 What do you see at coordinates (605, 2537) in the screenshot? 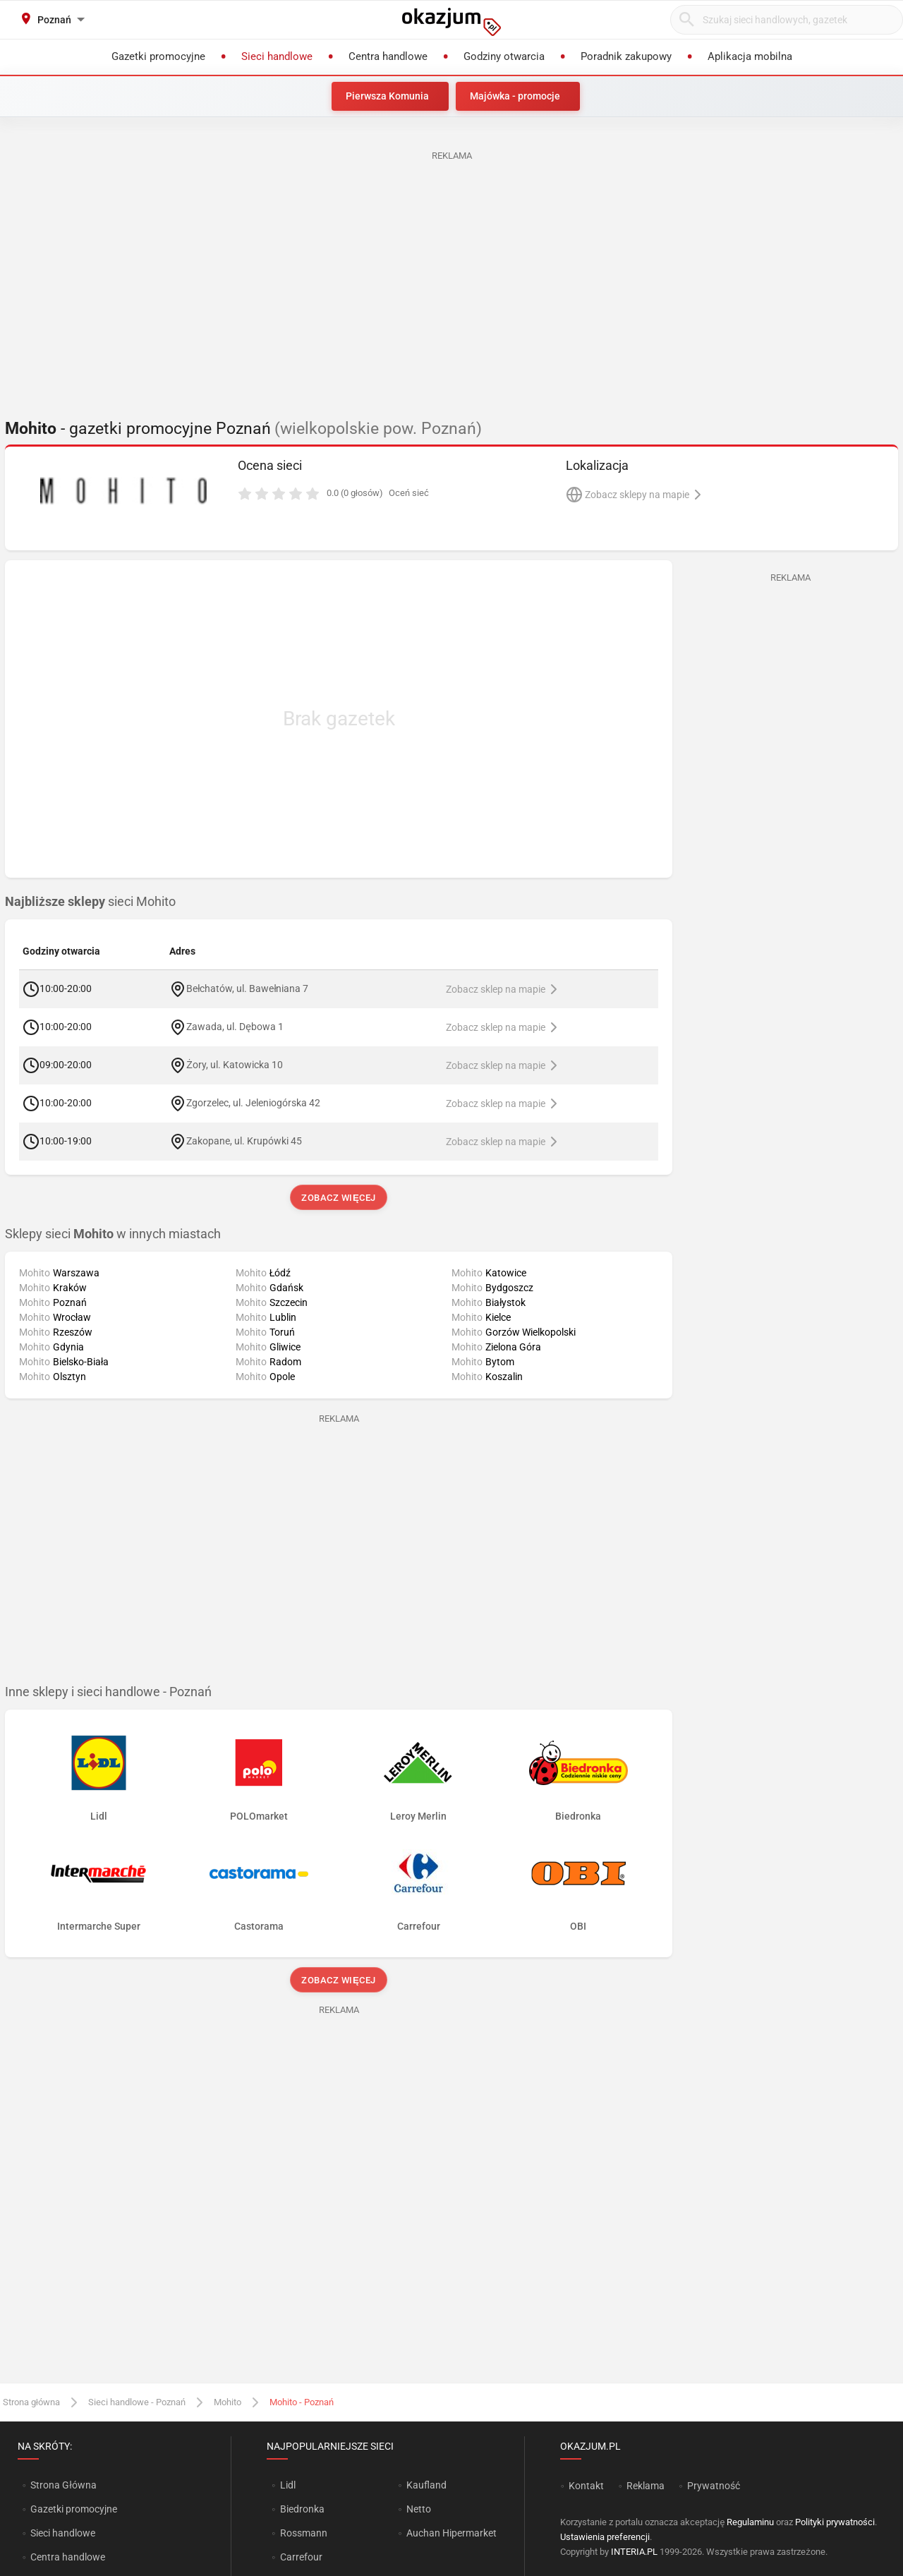
I see `Ustawienia preferencji` at bounding box center [605, 2537].